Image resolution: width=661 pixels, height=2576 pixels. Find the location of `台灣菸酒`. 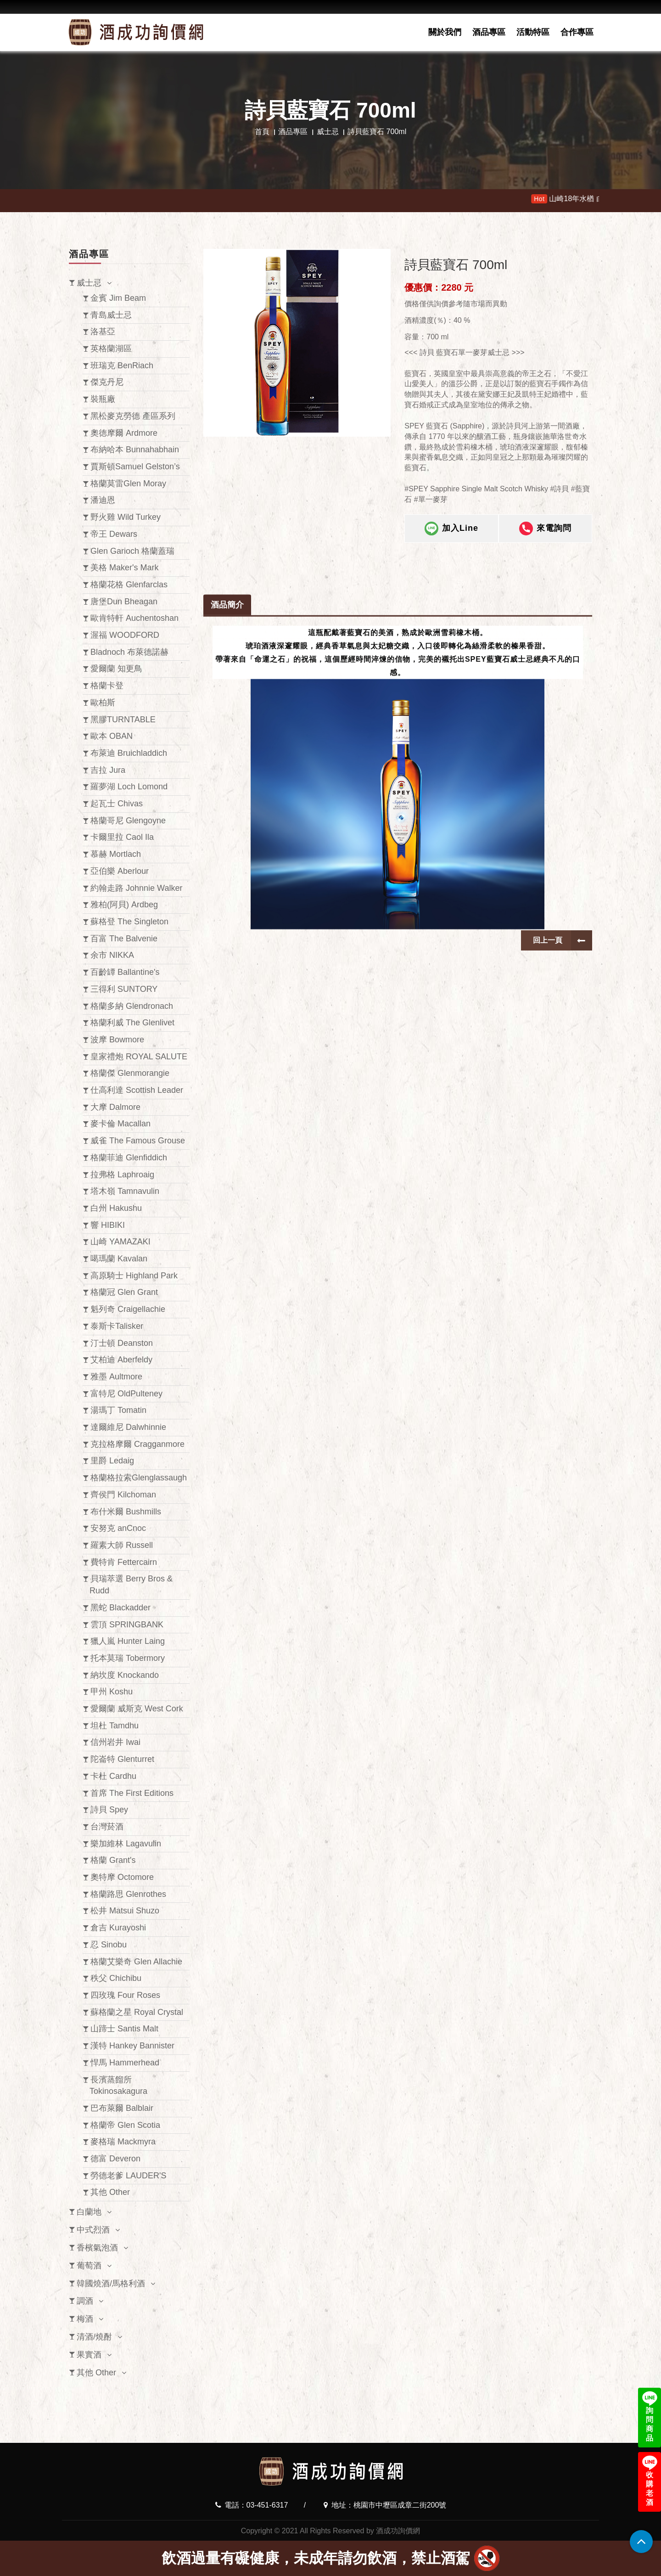

台灣菸酒 is located at coordinates (106, 1826).